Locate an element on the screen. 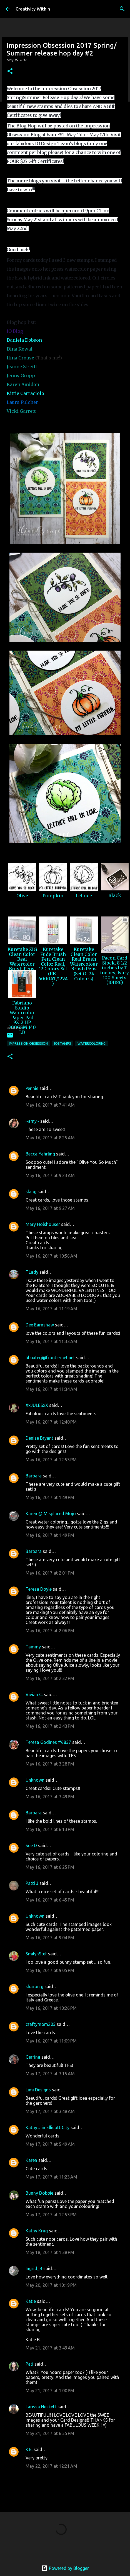 This screenshot has width=130, height=2576. Teresa Doyle is located at coordinates (39, 1589).